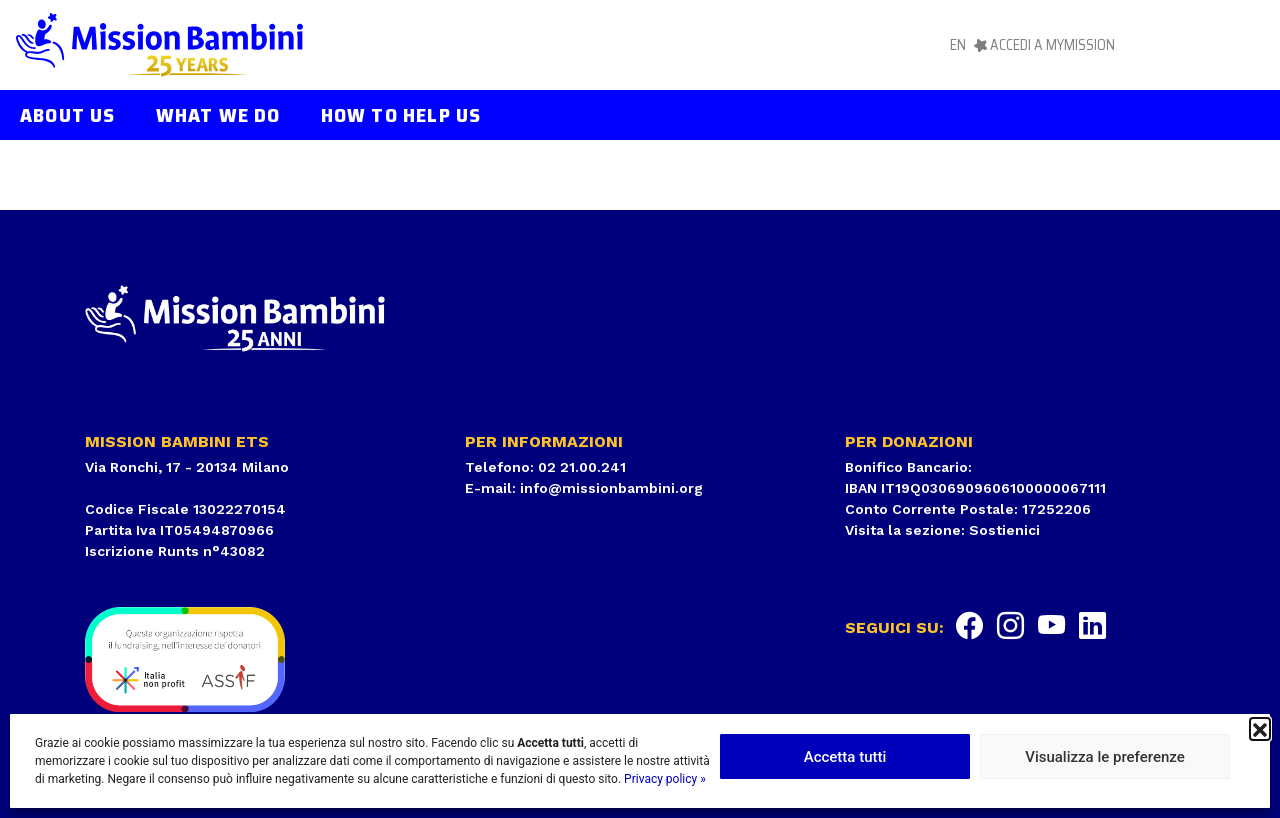 This screenshot has width=1280, height=818. What do you see at coordinates (1260, 728) in the screenshot?
I see `[button]` at bounding box center [1260, 728].